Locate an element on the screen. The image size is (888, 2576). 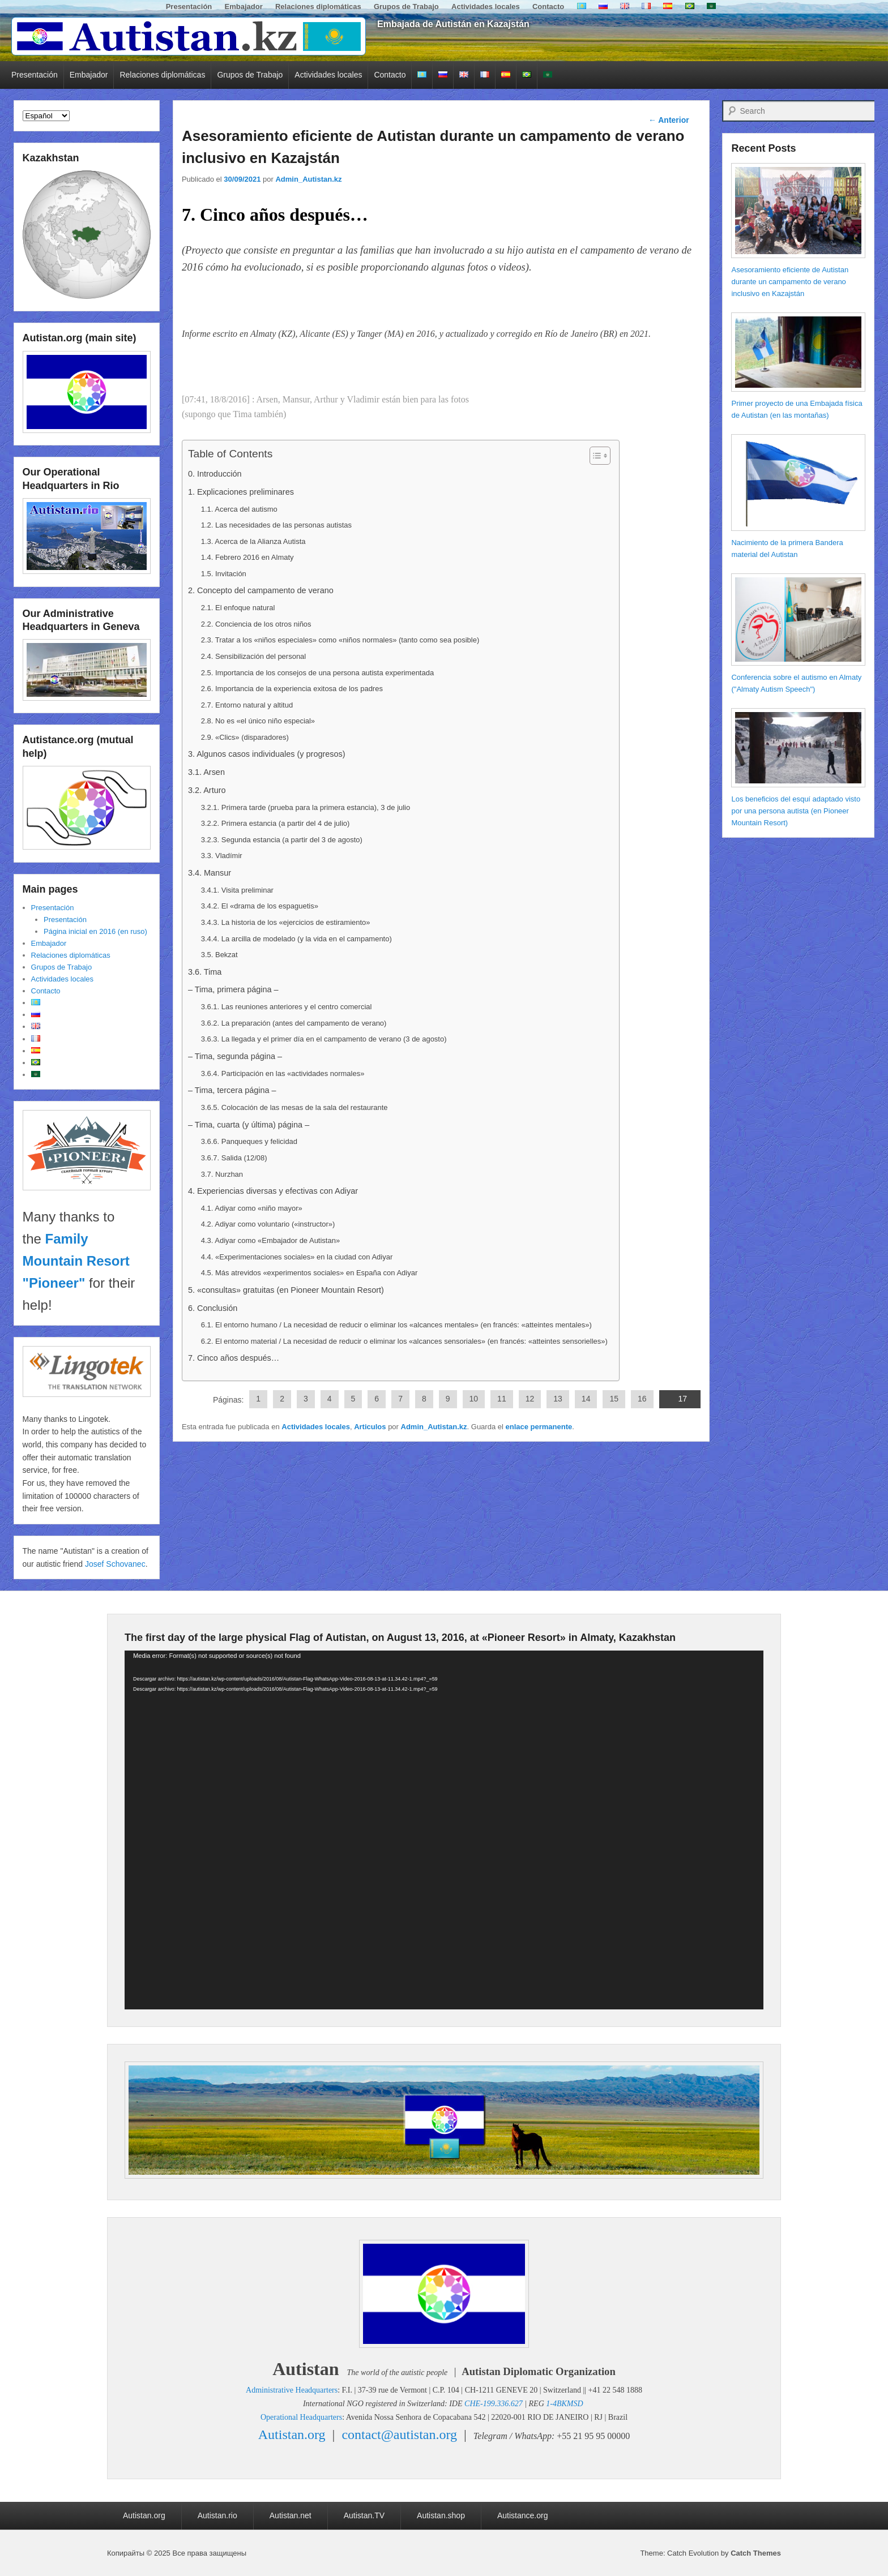
2.6. Importancia de la experiencia exitosa de los padres is located at coordinates (292, 688).